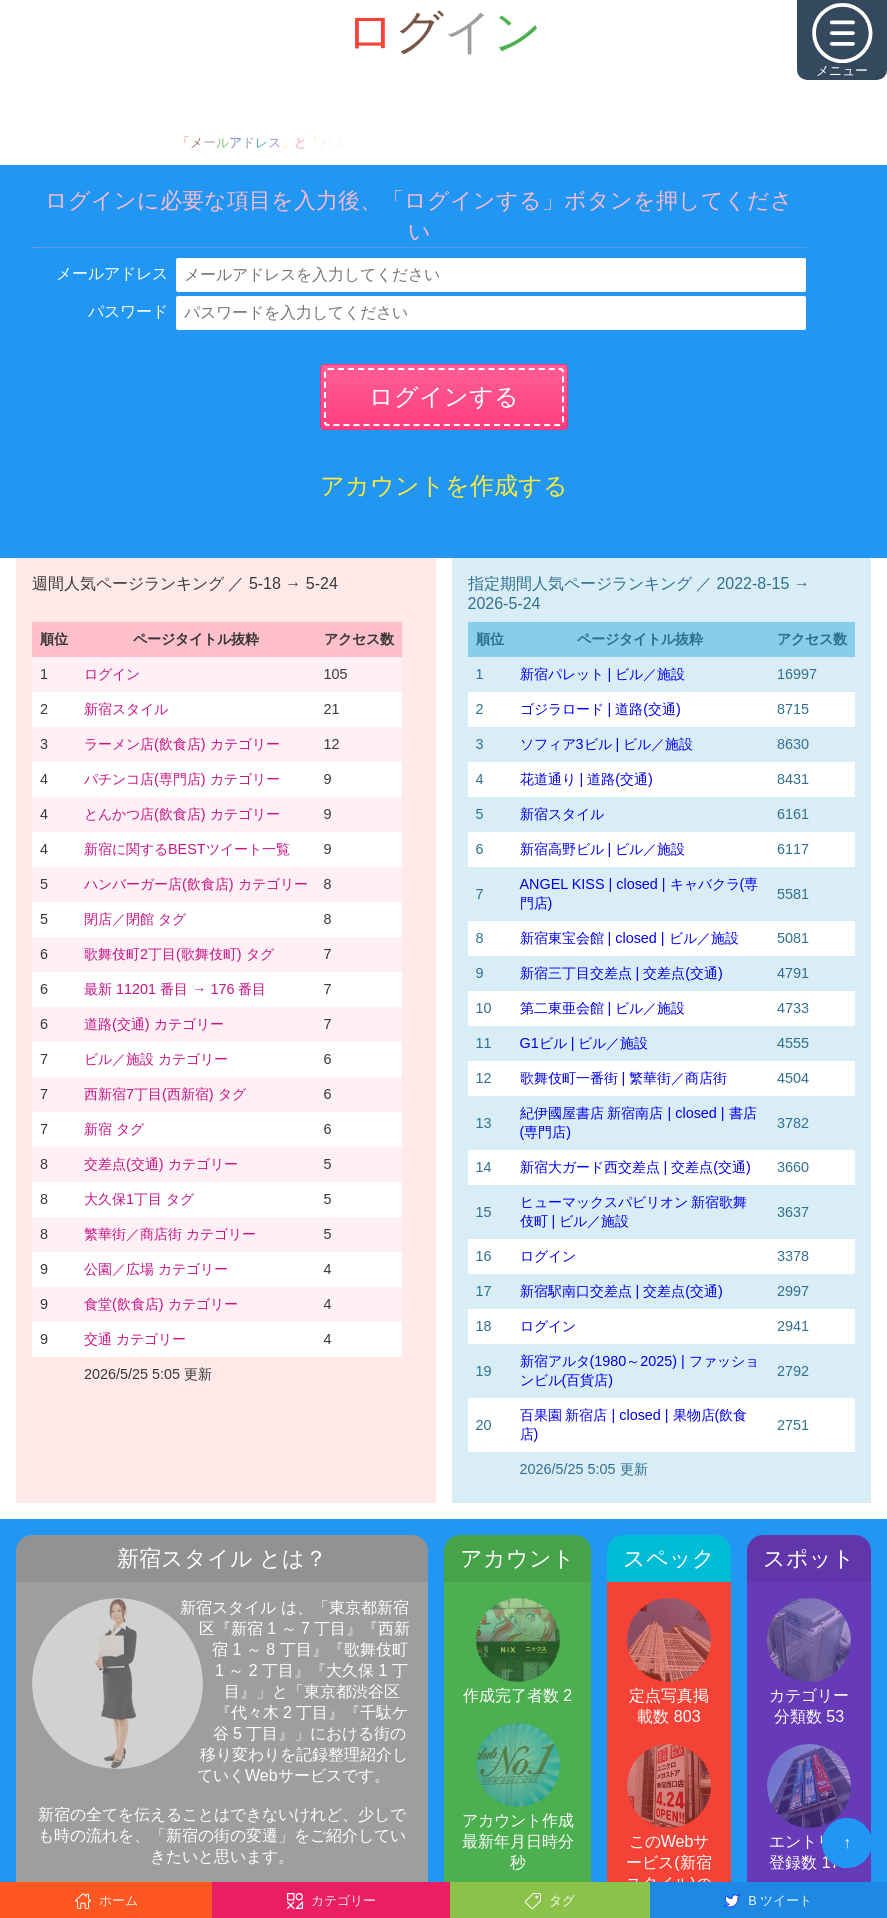  I want to click on ゴジラロード | 道路(交通), so click(600, 709).